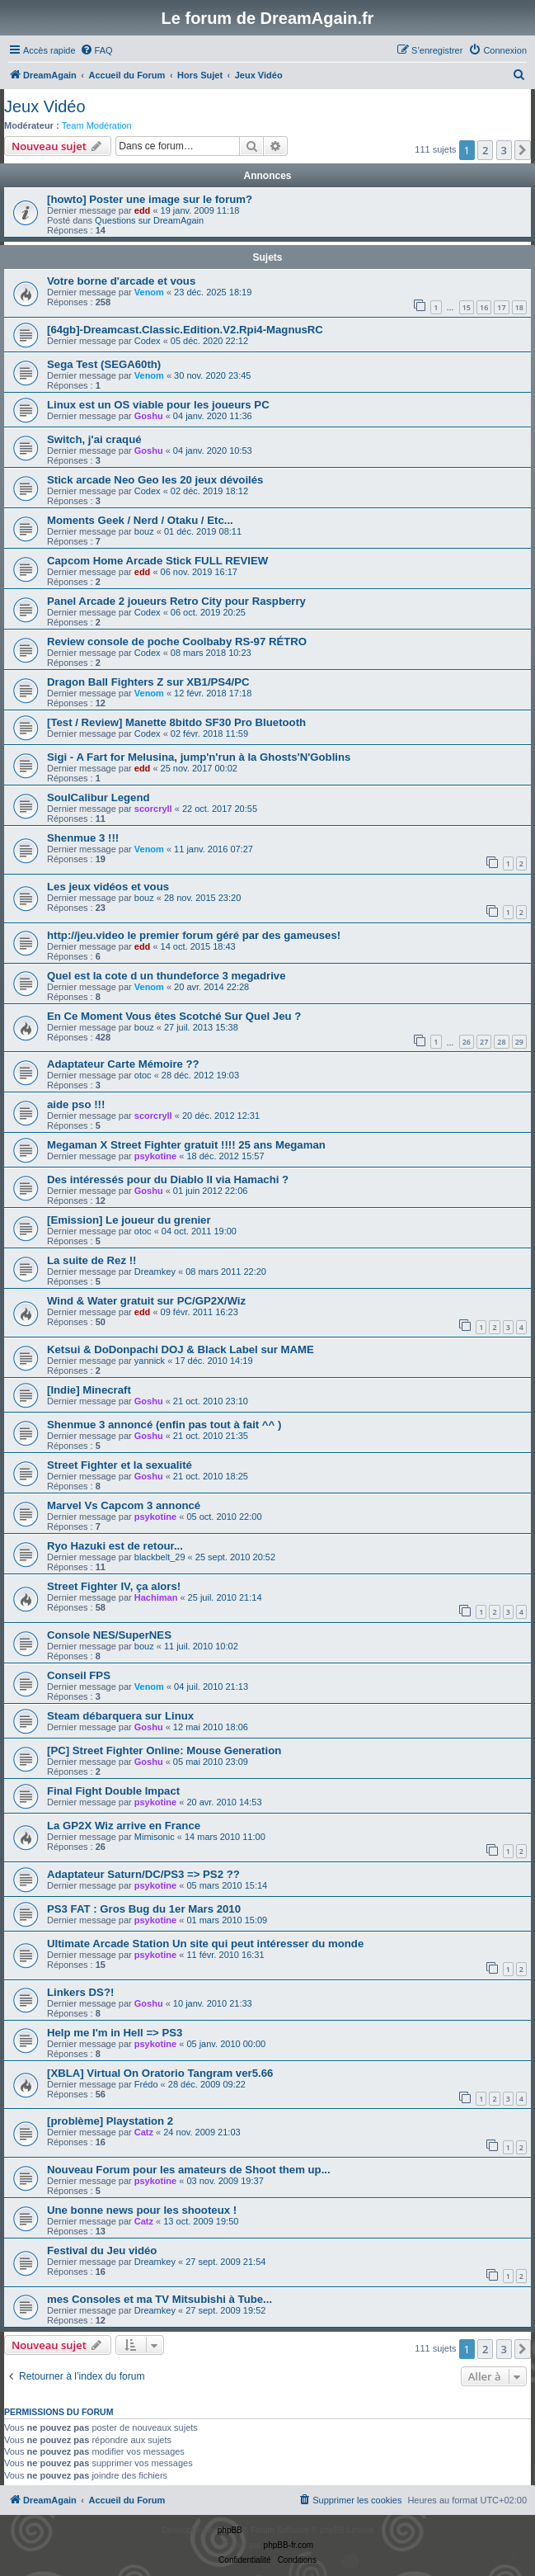 The image size is (535, 2576). I want to click on aide pso !!!, so click(76, 1104).